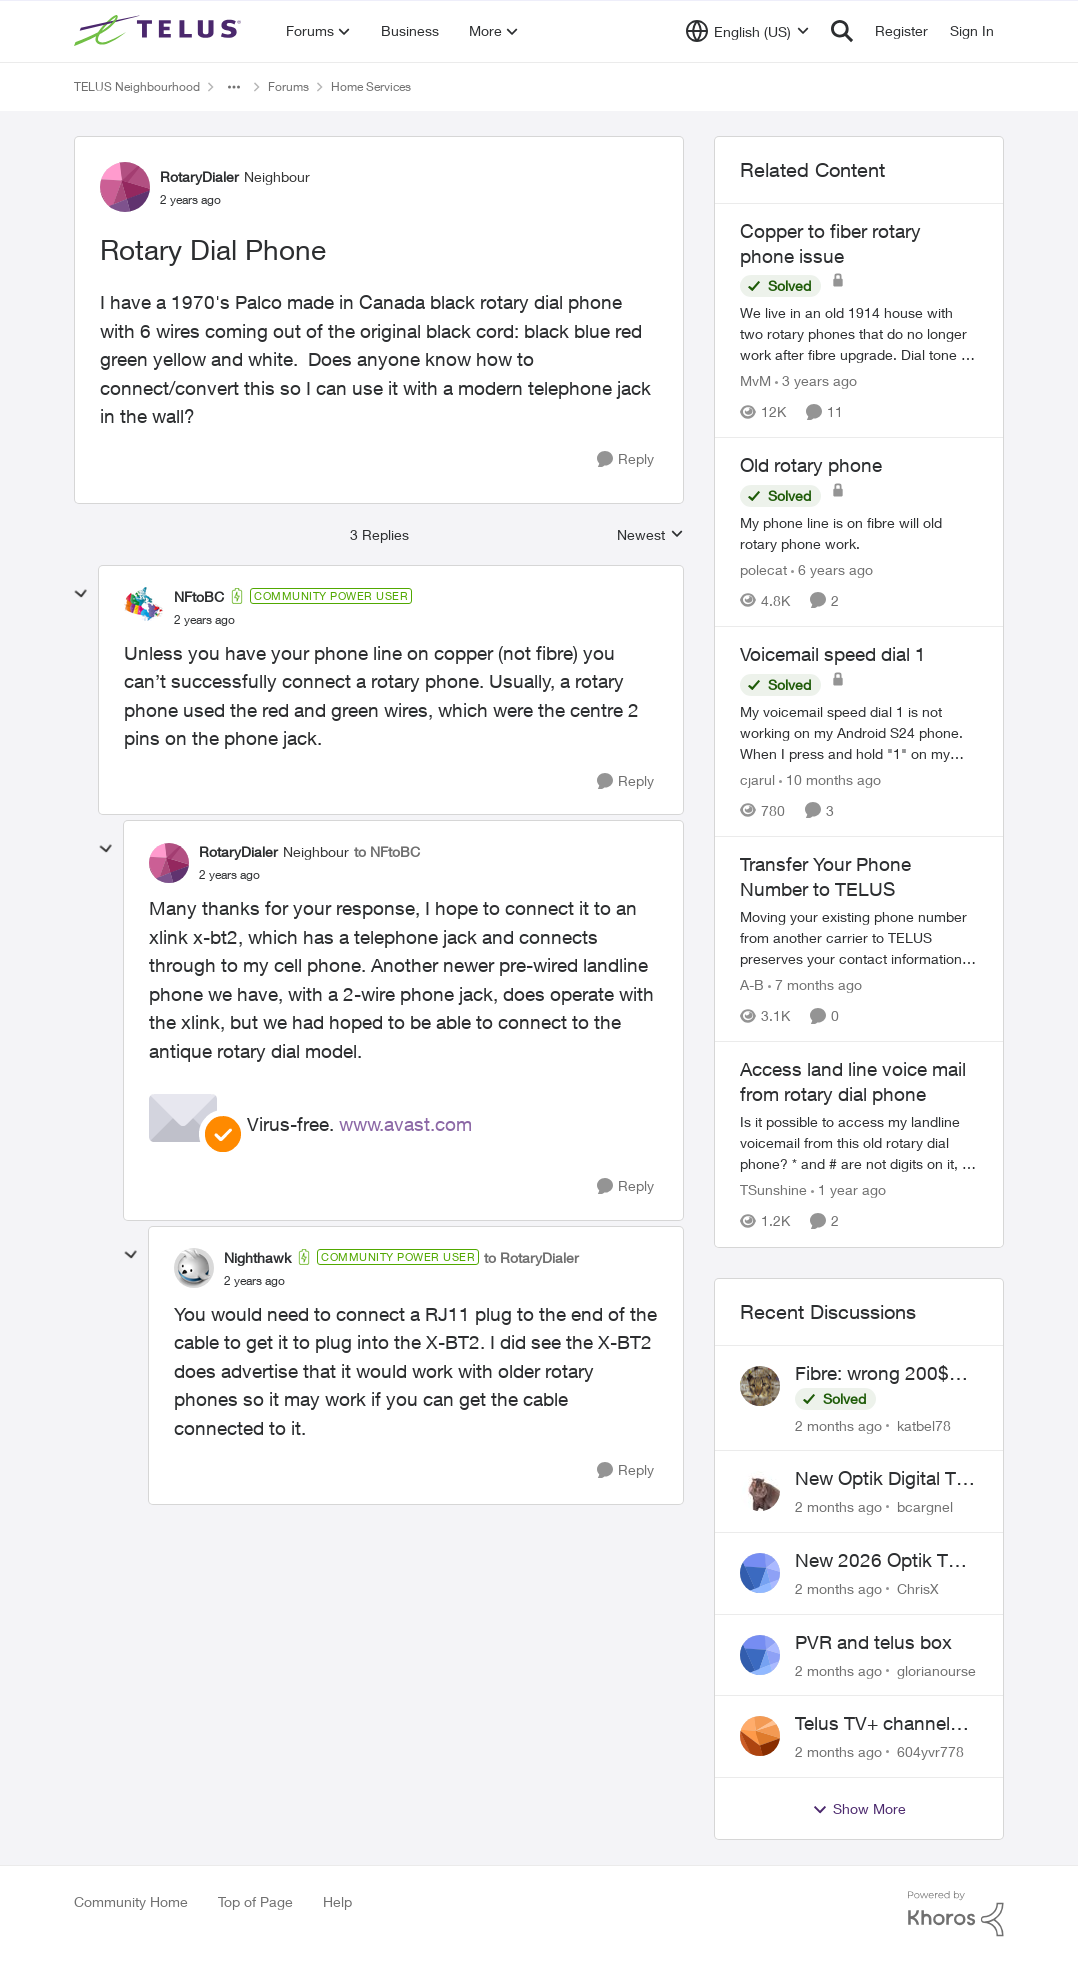 Image resolution: width=1078 pixels, height=1962 pixels. Describe the element at coordinates (877, 1374) in the screenshot. I see `Fibre: wrong 200$ installation charges debited` at that location.